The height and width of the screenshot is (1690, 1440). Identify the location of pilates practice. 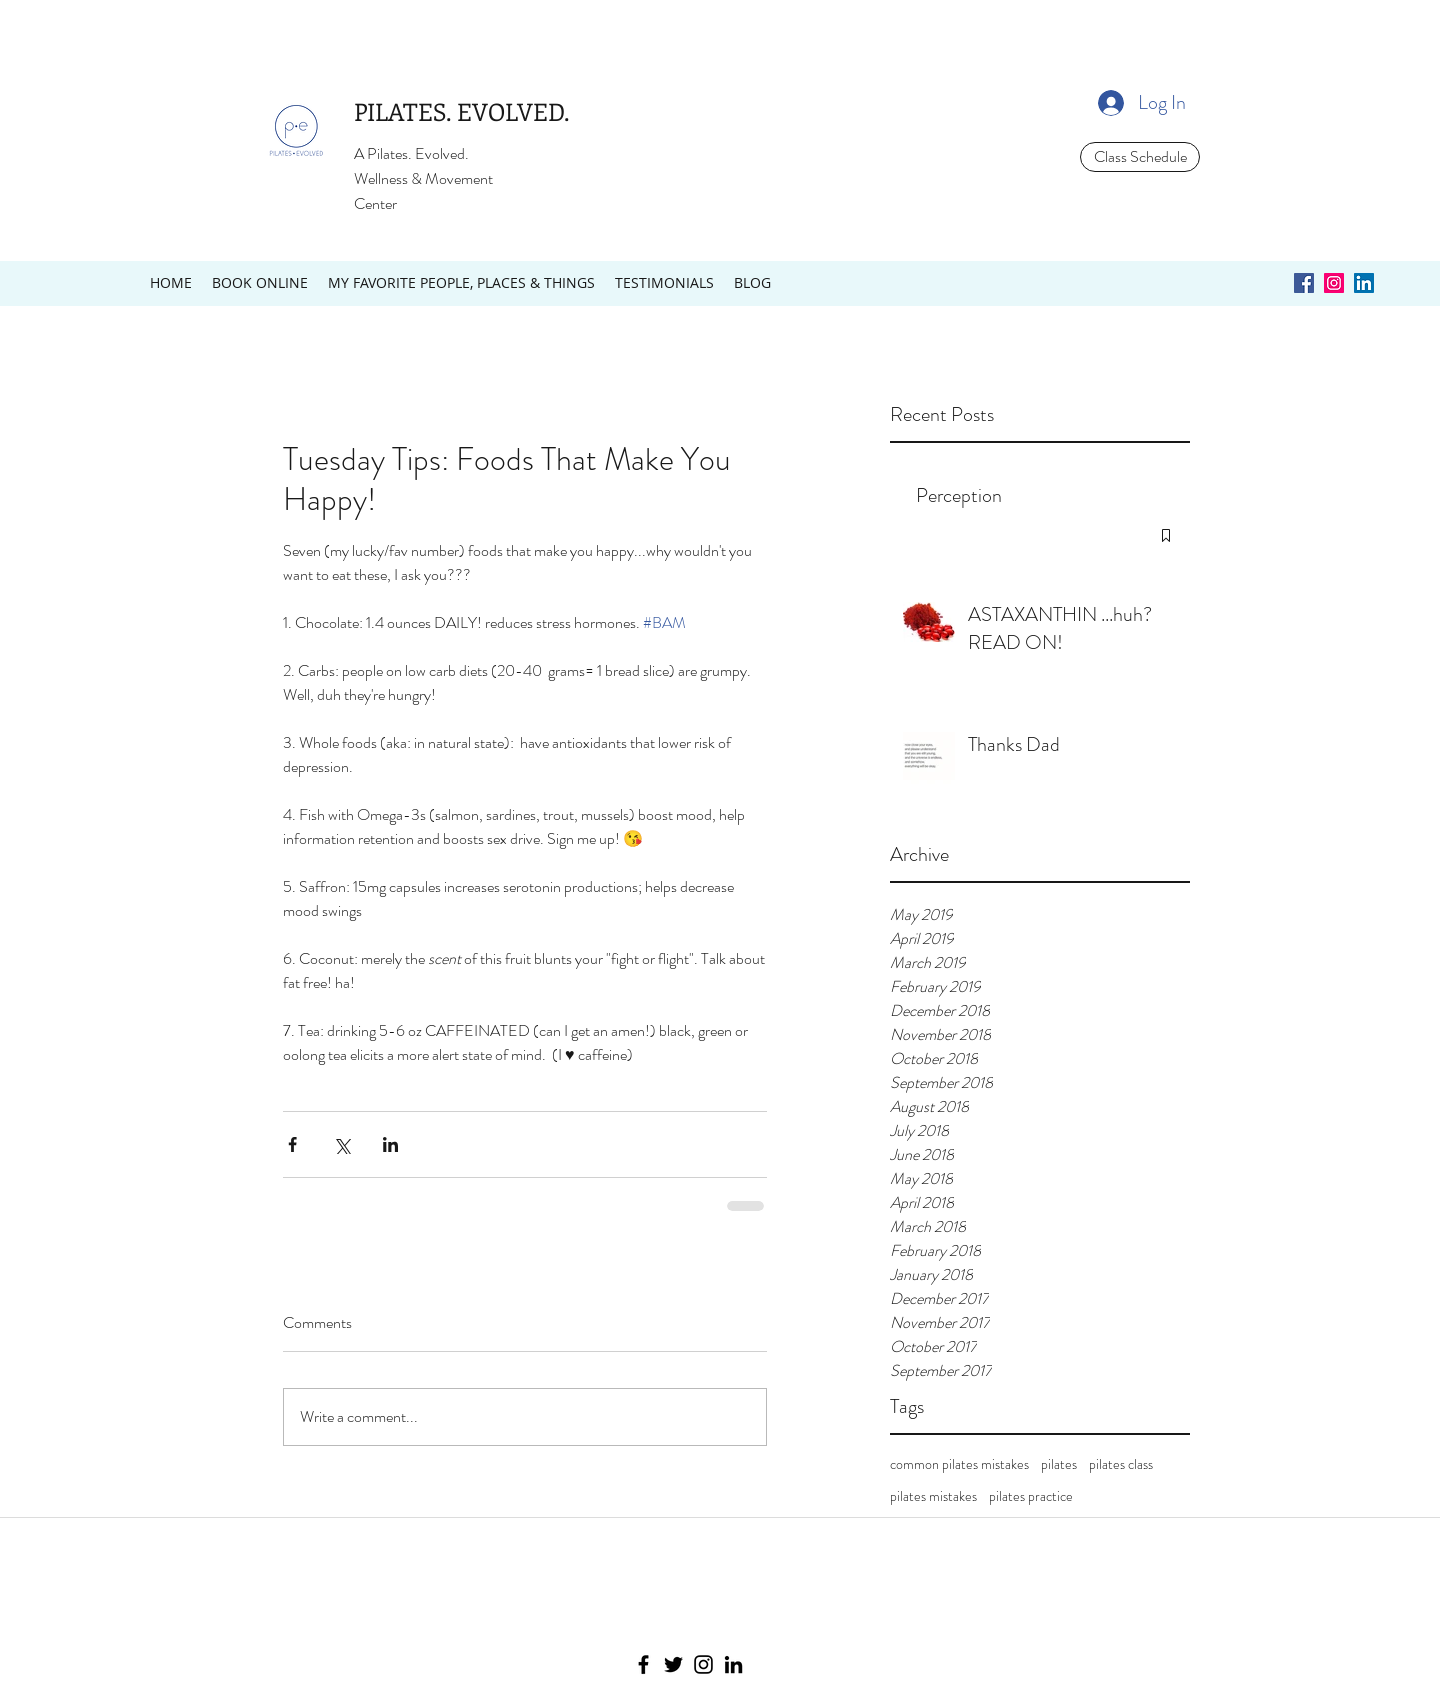
(1031, 1496).